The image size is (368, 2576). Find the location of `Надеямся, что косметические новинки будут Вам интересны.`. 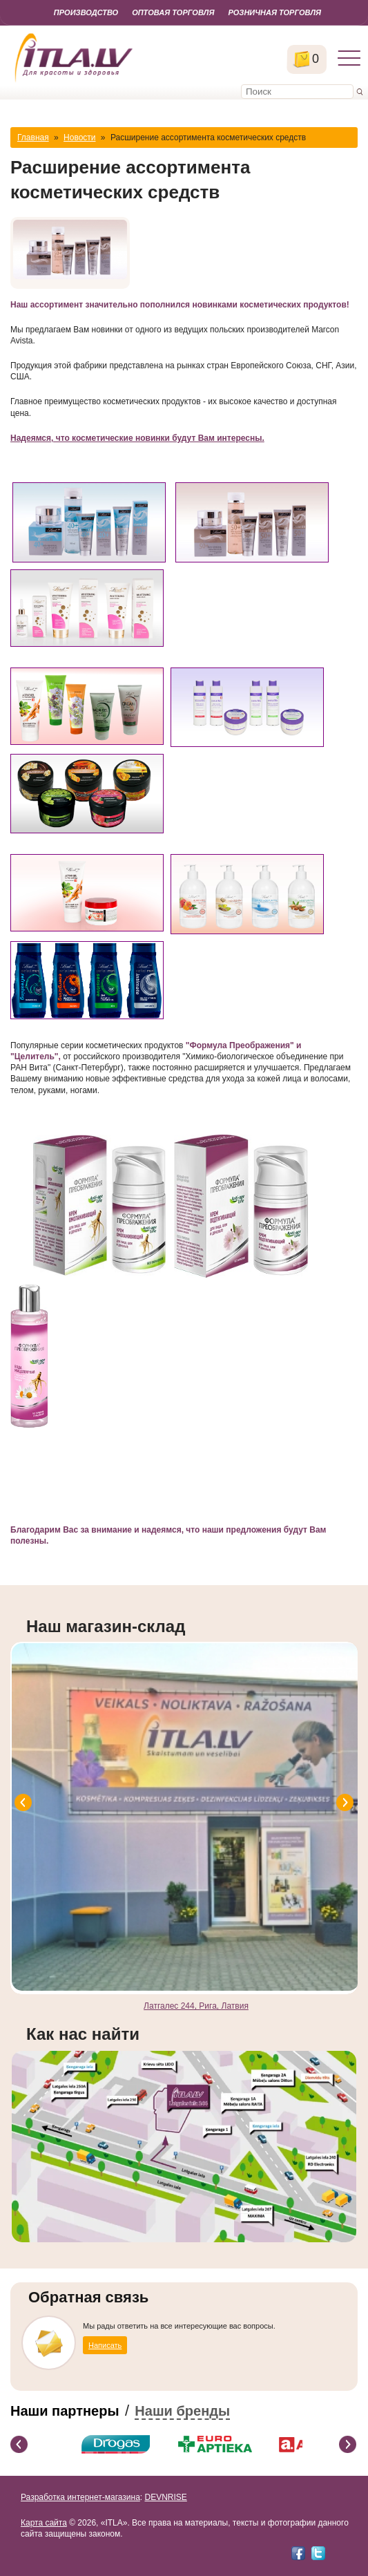

Надеямся, что косметические новинки будут Вам интересны. is located at coordinates (137, 438).